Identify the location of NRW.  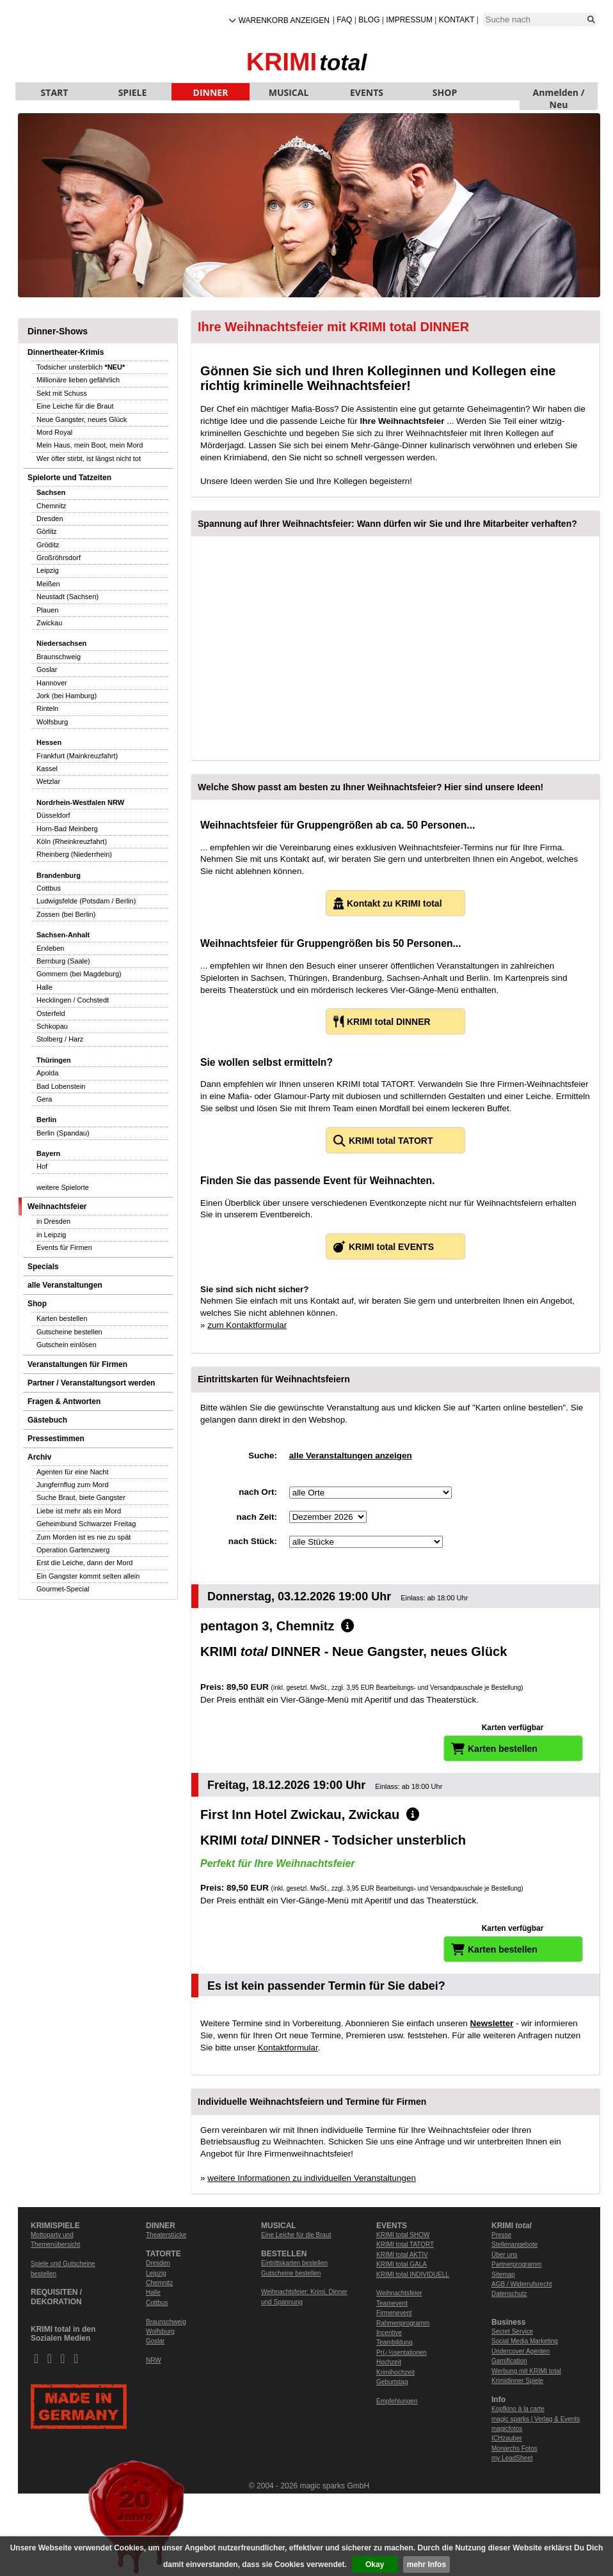
(153, 2360).